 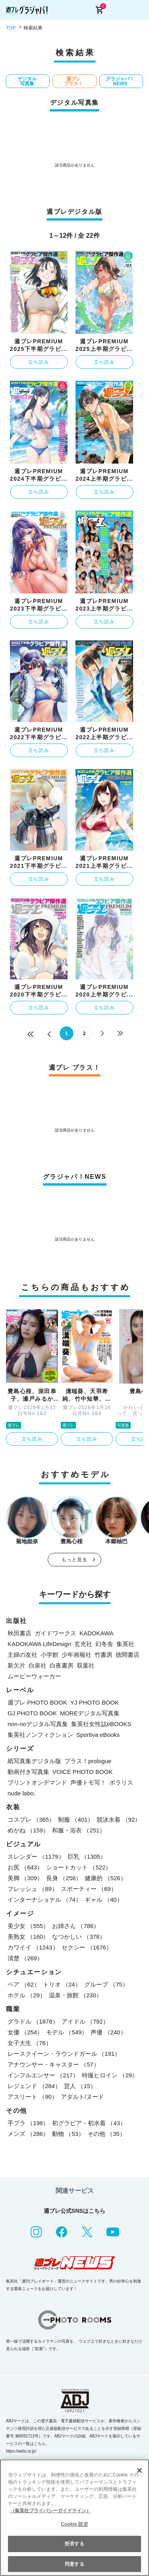 What do you see at coordinates (25, 1878) in the screenshot?
I see `美脚` at bounding box center [25, 1878].